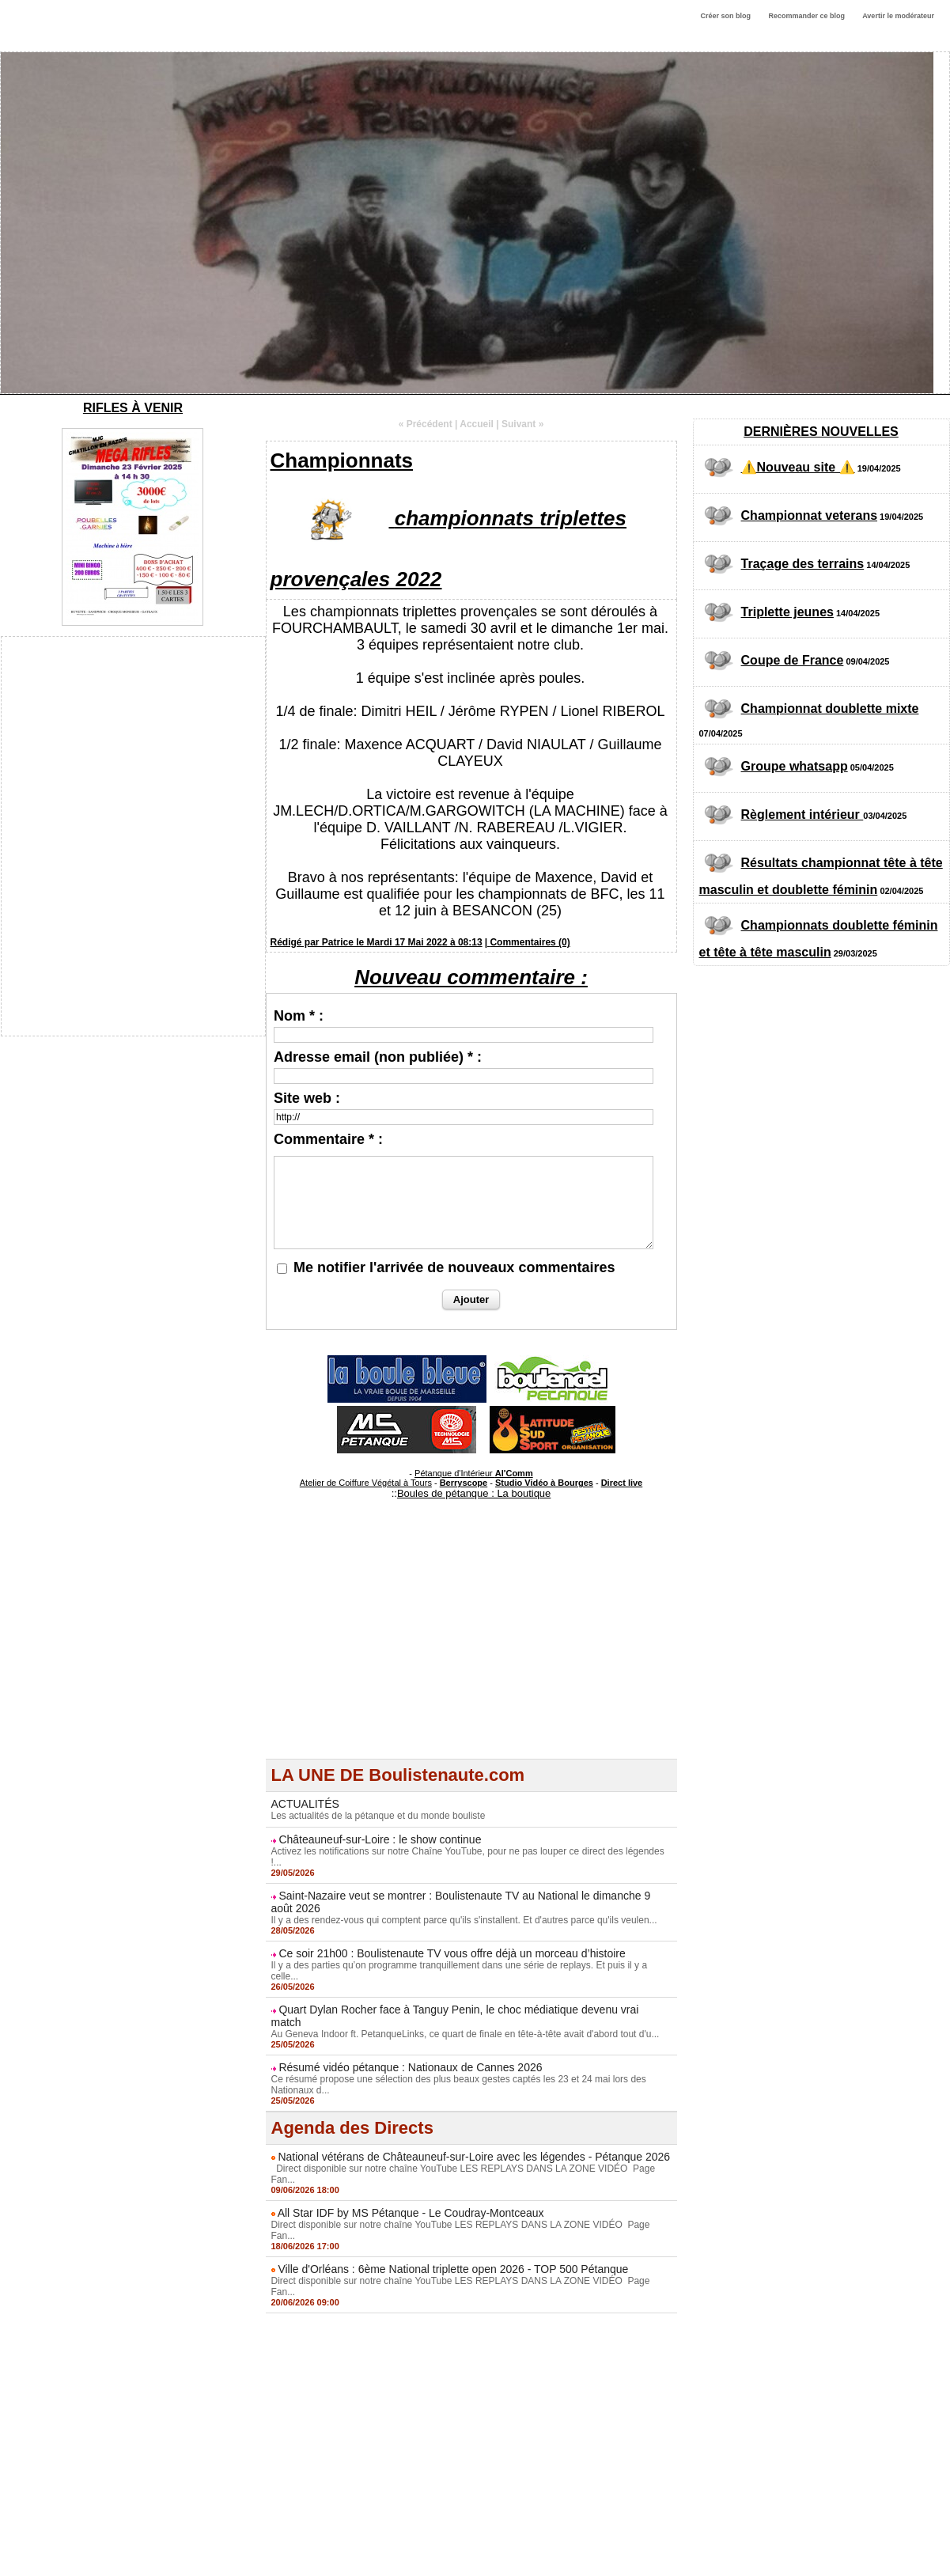 The height and width of the screenshot is (2576, 950). I want to click on Avertir le modérateur, so click(898, 16).